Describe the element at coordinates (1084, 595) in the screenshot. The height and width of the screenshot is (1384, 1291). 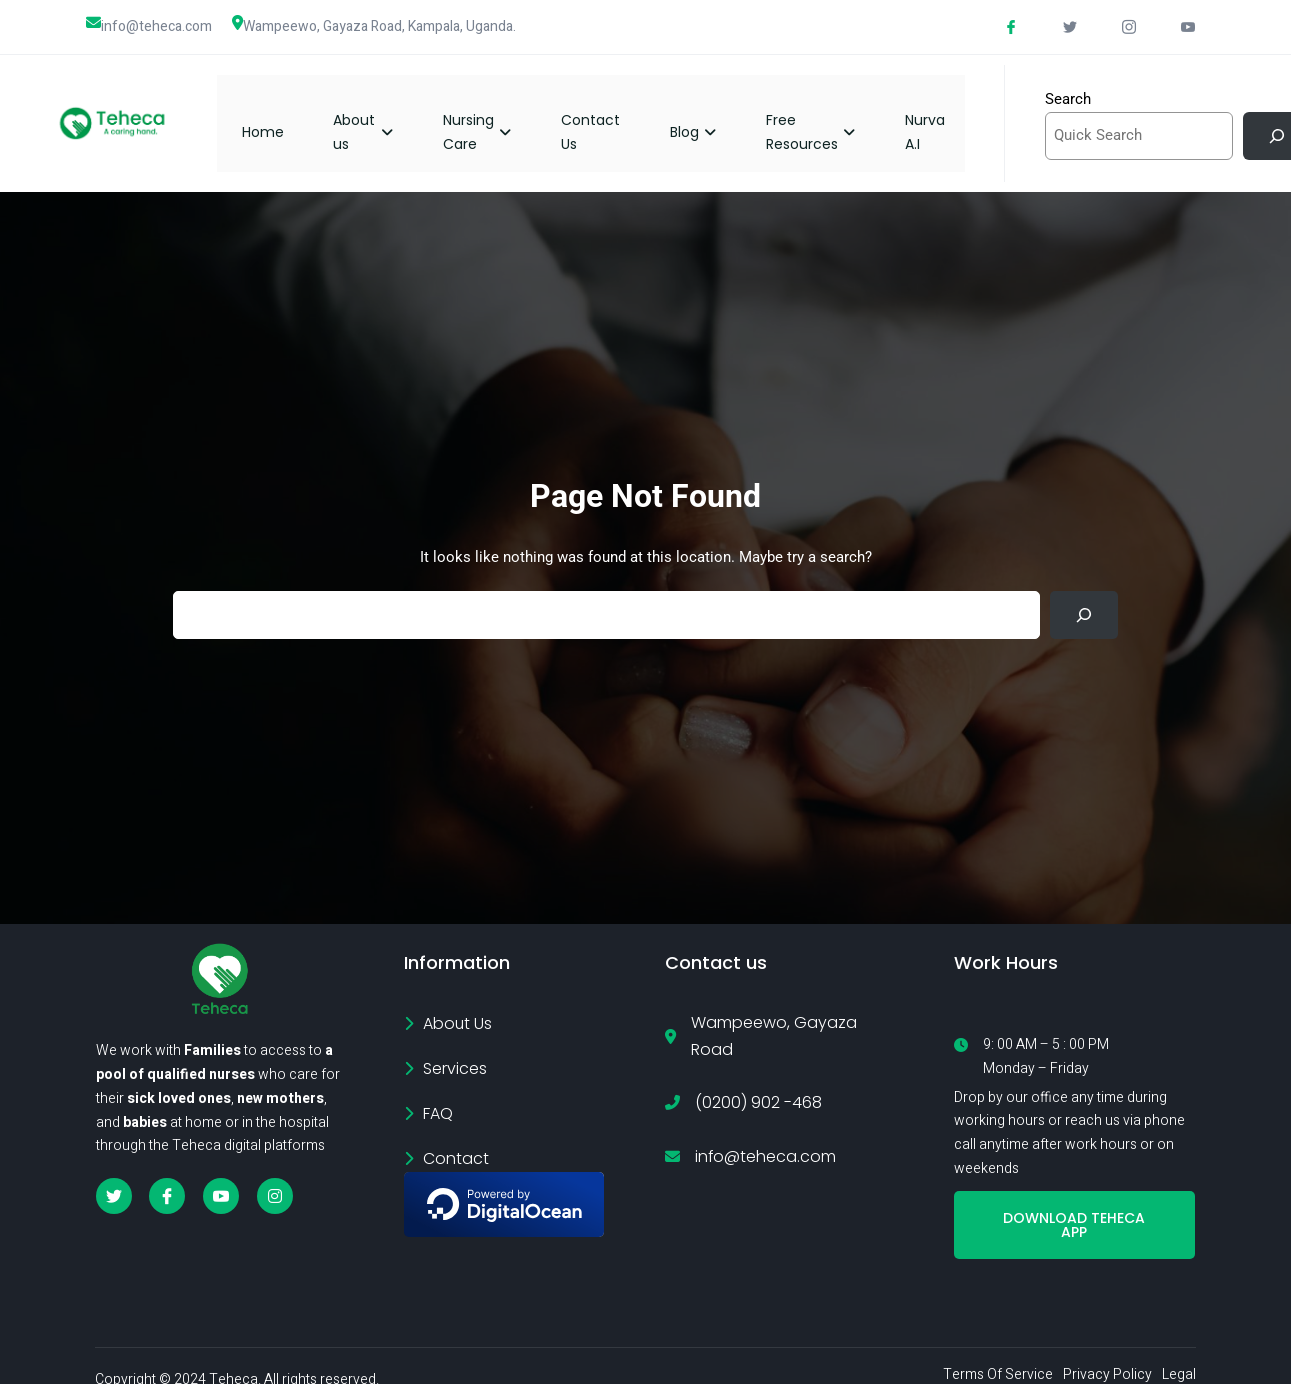
I see `[Search]` at that location.